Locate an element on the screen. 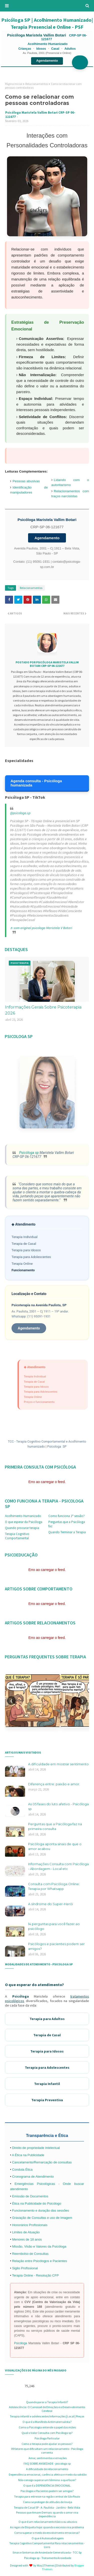 The image size is (94, 2576). Informações Gerais Sobre Psicoterapia 2026 is located at coordinates (43, 1010).